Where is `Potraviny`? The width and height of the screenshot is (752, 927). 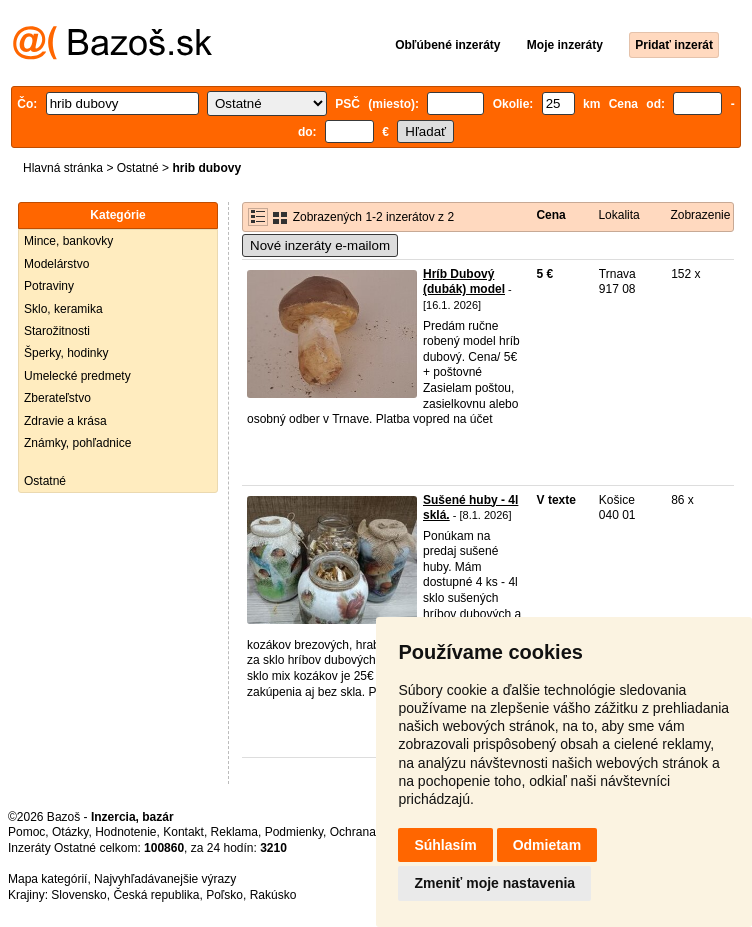 Potraviny is located at coordinates (49, 286).